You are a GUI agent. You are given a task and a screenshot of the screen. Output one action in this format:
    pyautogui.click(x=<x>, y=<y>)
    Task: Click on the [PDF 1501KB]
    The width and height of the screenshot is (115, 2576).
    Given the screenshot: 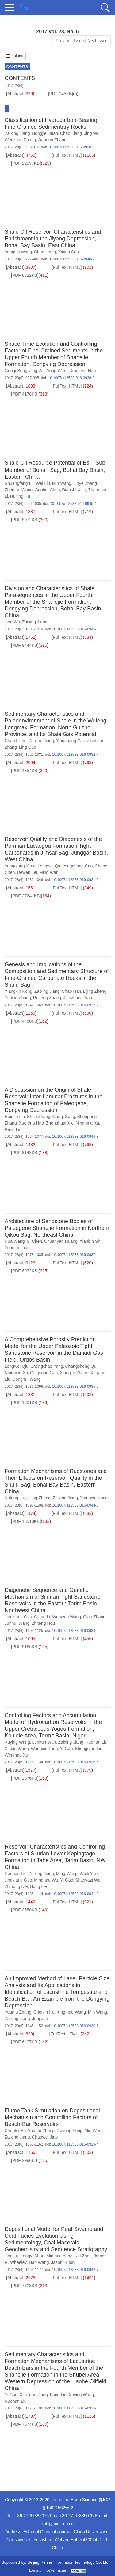 What is the action you would take?
    pyautogui.click(x=25, y=1402)
    